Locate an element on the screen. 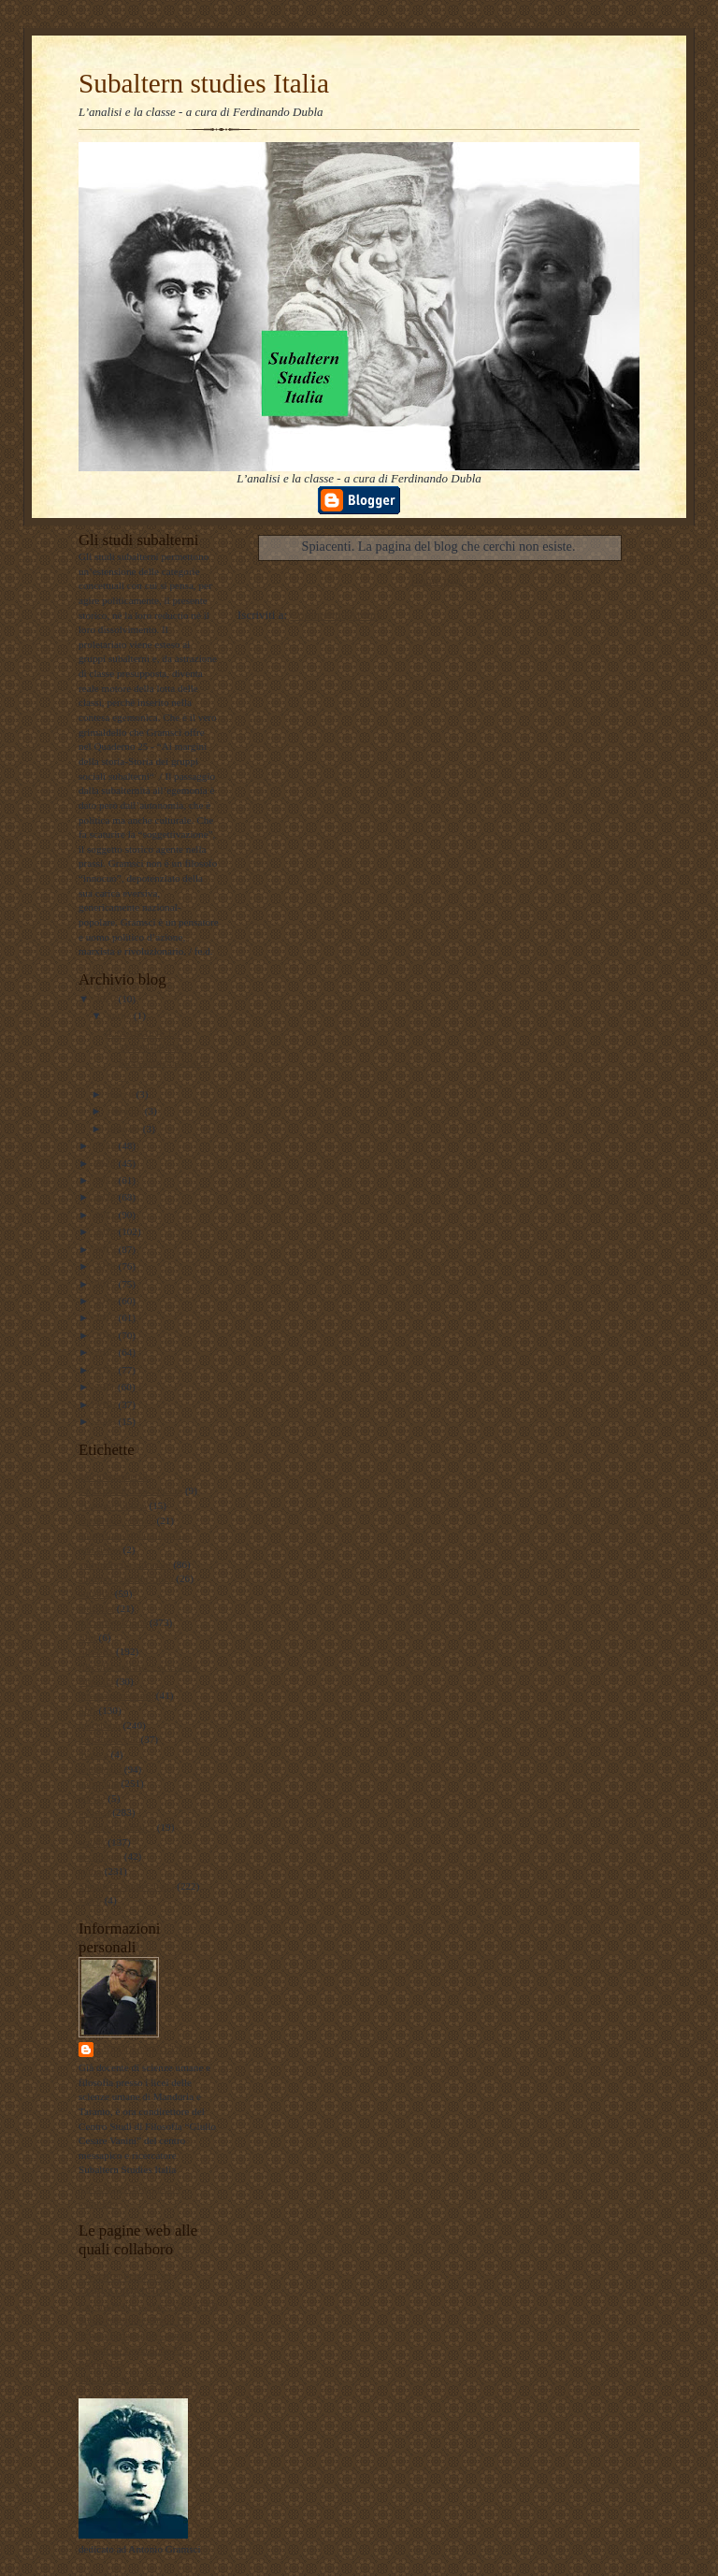 This screenshot has width=718, height=2576. ferdinando dubla is located at coordinates (152, 2049).